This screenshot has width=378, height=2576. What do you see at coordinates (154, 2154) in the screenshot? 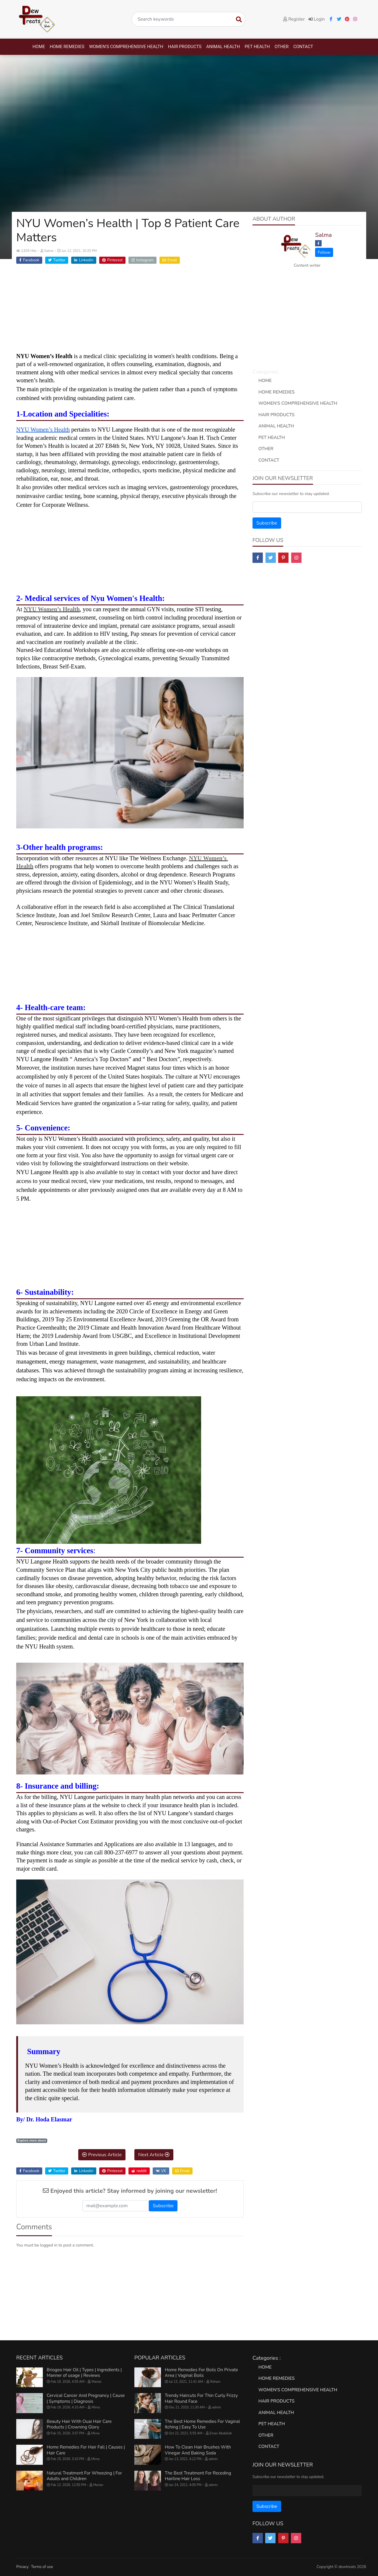
I see `Next Article` at bounding box center [154, 2154].